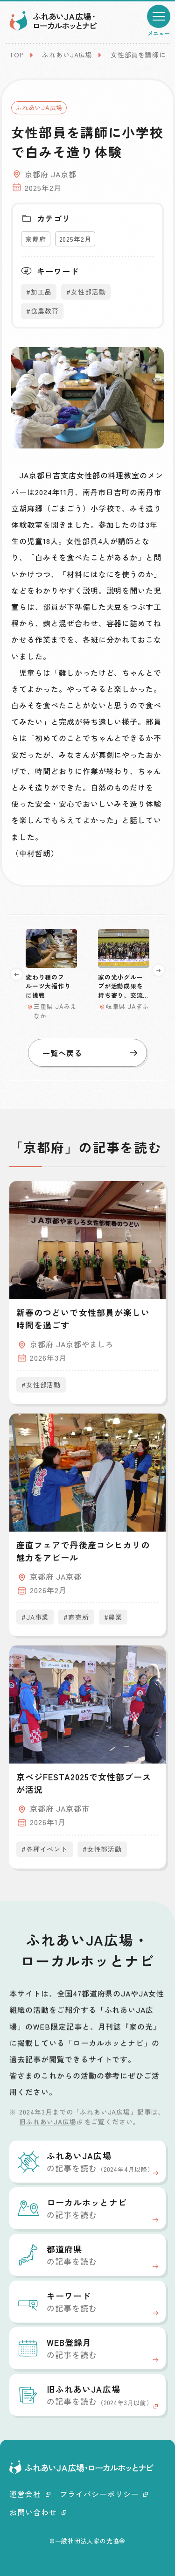 This screenshot has width=175, height=2576. Describe the element at coordinates (44, 1849) in the screenshot. I see `#各種イベント` at that location.